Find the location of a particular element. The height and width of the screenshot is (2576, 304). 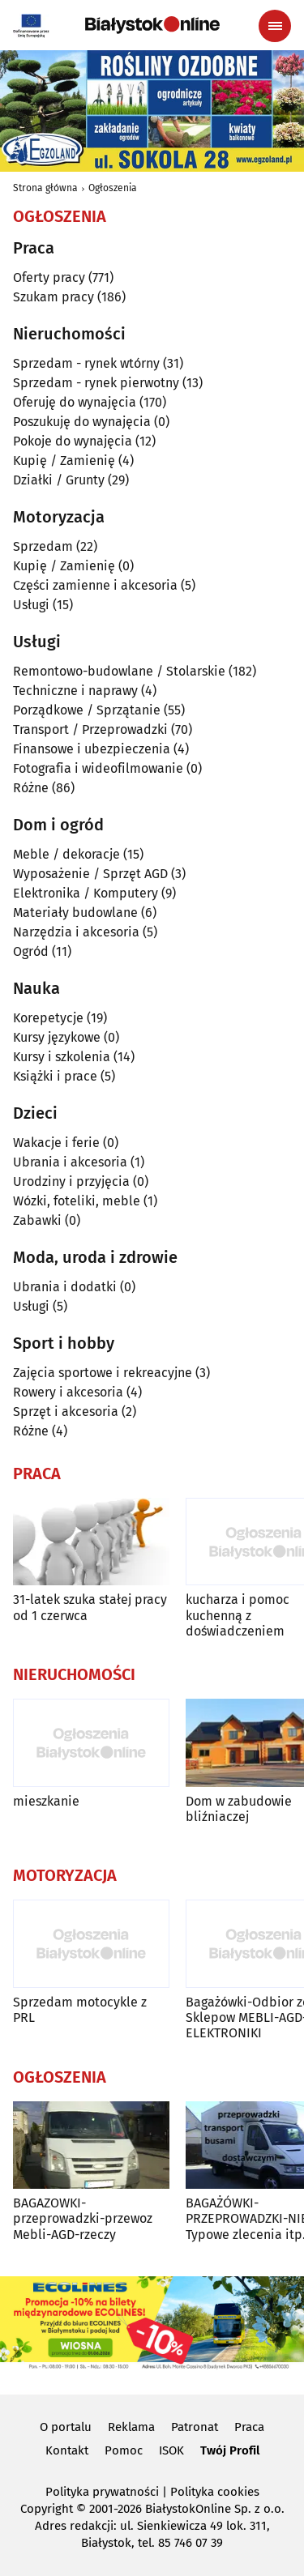

Narzędzia i akcesoria is located at coordinates (76, 932).